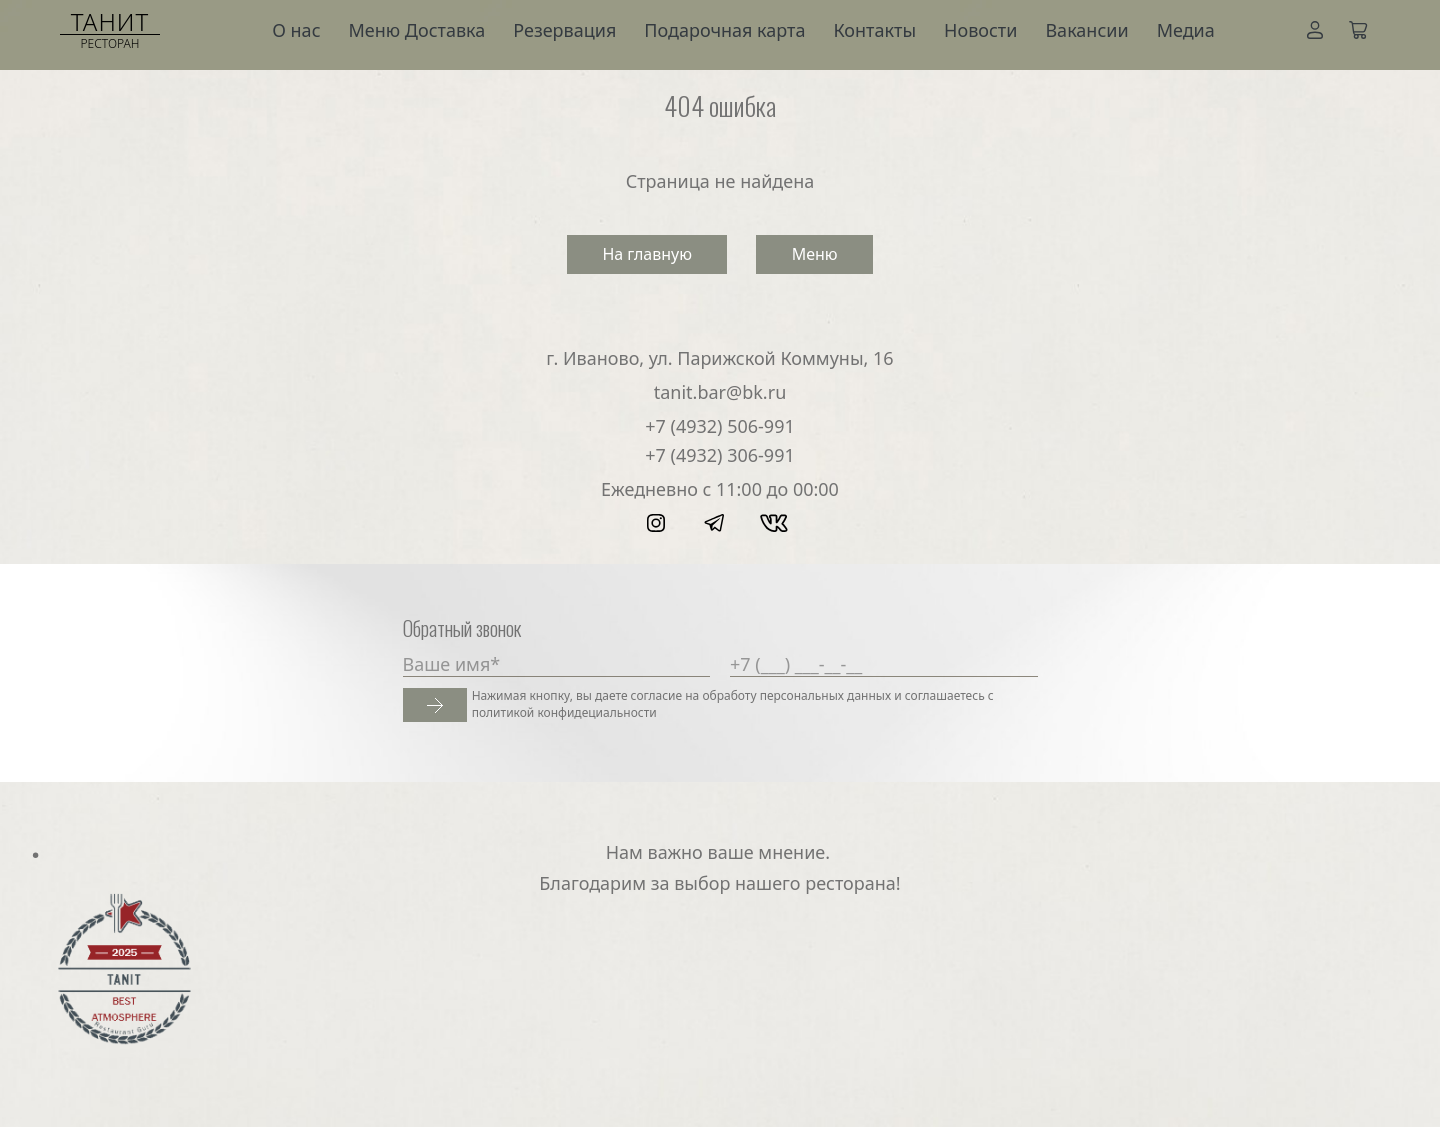 Image resolution: width=1440 pixels, height=1127 pixels. I want to click on tanit.bar@bk.ru, so click(720, 392).